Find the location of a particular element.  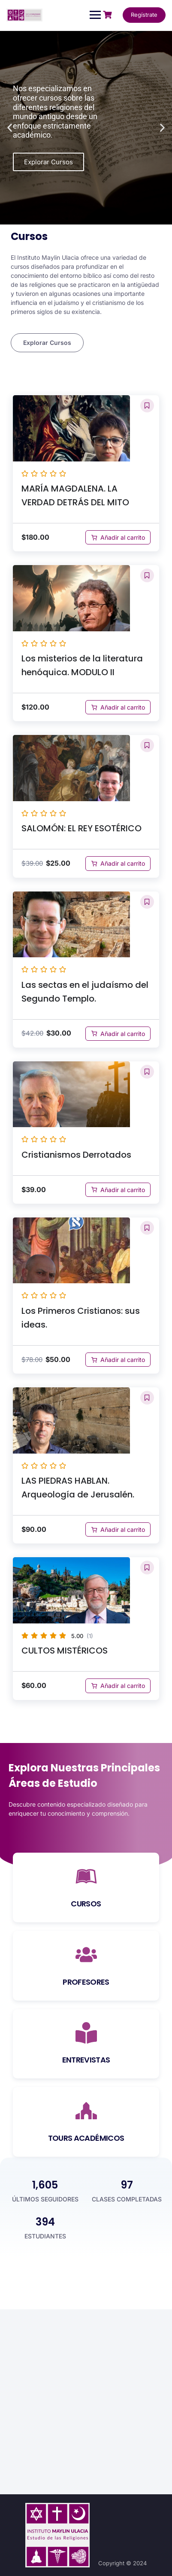

[Añadir al carrito: “Cristianismos Derrotados”] is located at coordinates (118, 1190).